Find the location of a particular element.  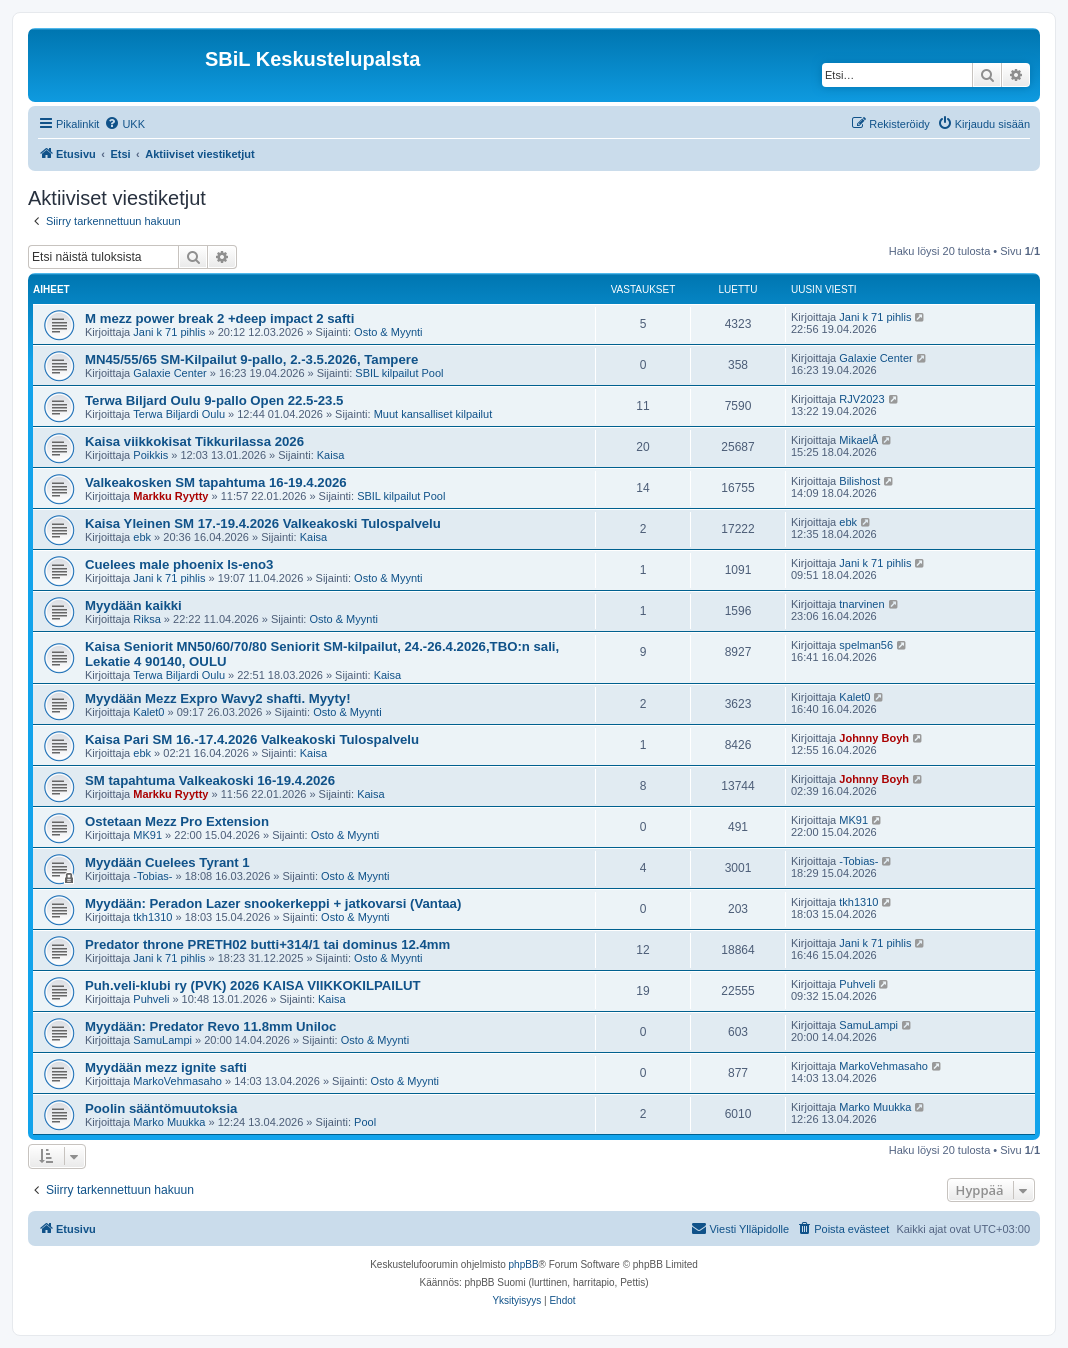

Galaxie Center is located at coordinates (169, 373).